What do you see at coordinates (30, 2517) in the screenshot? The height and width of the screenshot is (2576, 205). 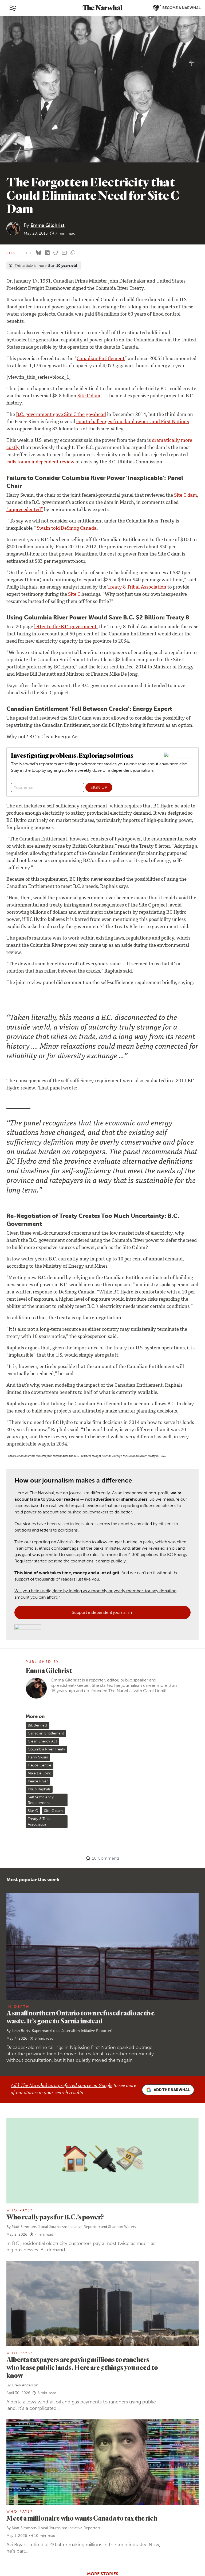 I see `[Follow The Narwhal on Flipboard]` at bounding box center [30, 2517].